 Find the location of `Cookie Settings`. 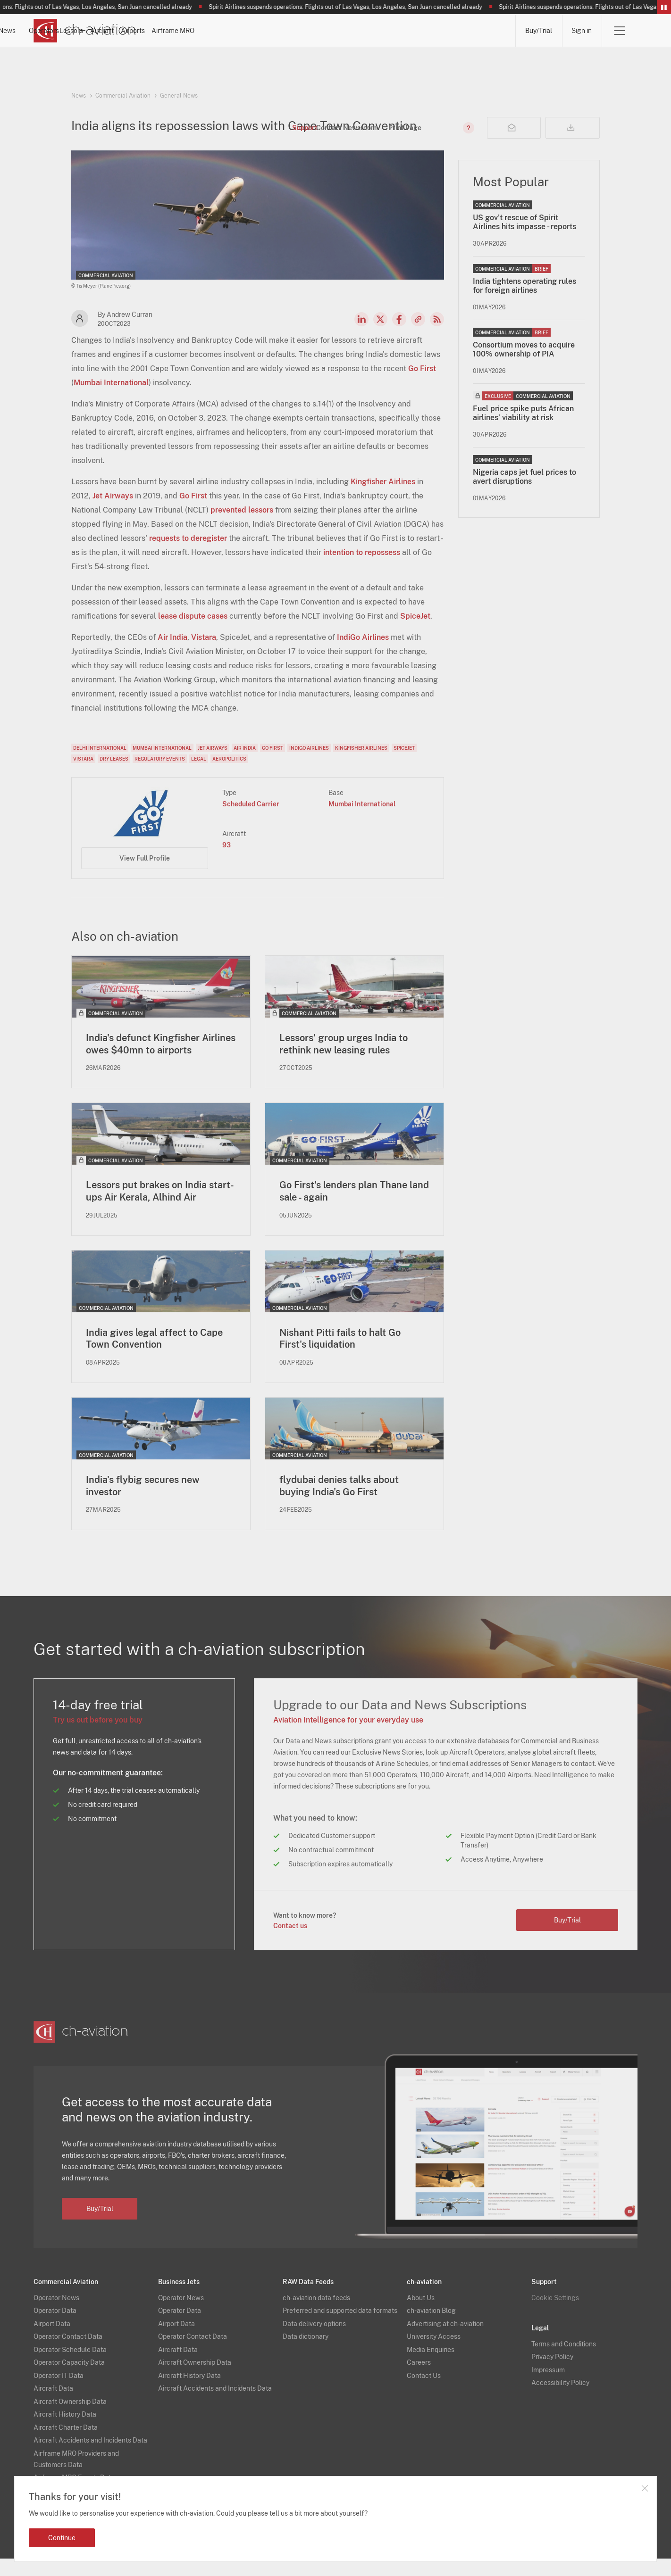

Cookie Settings is located at coordinates (555, 2314).